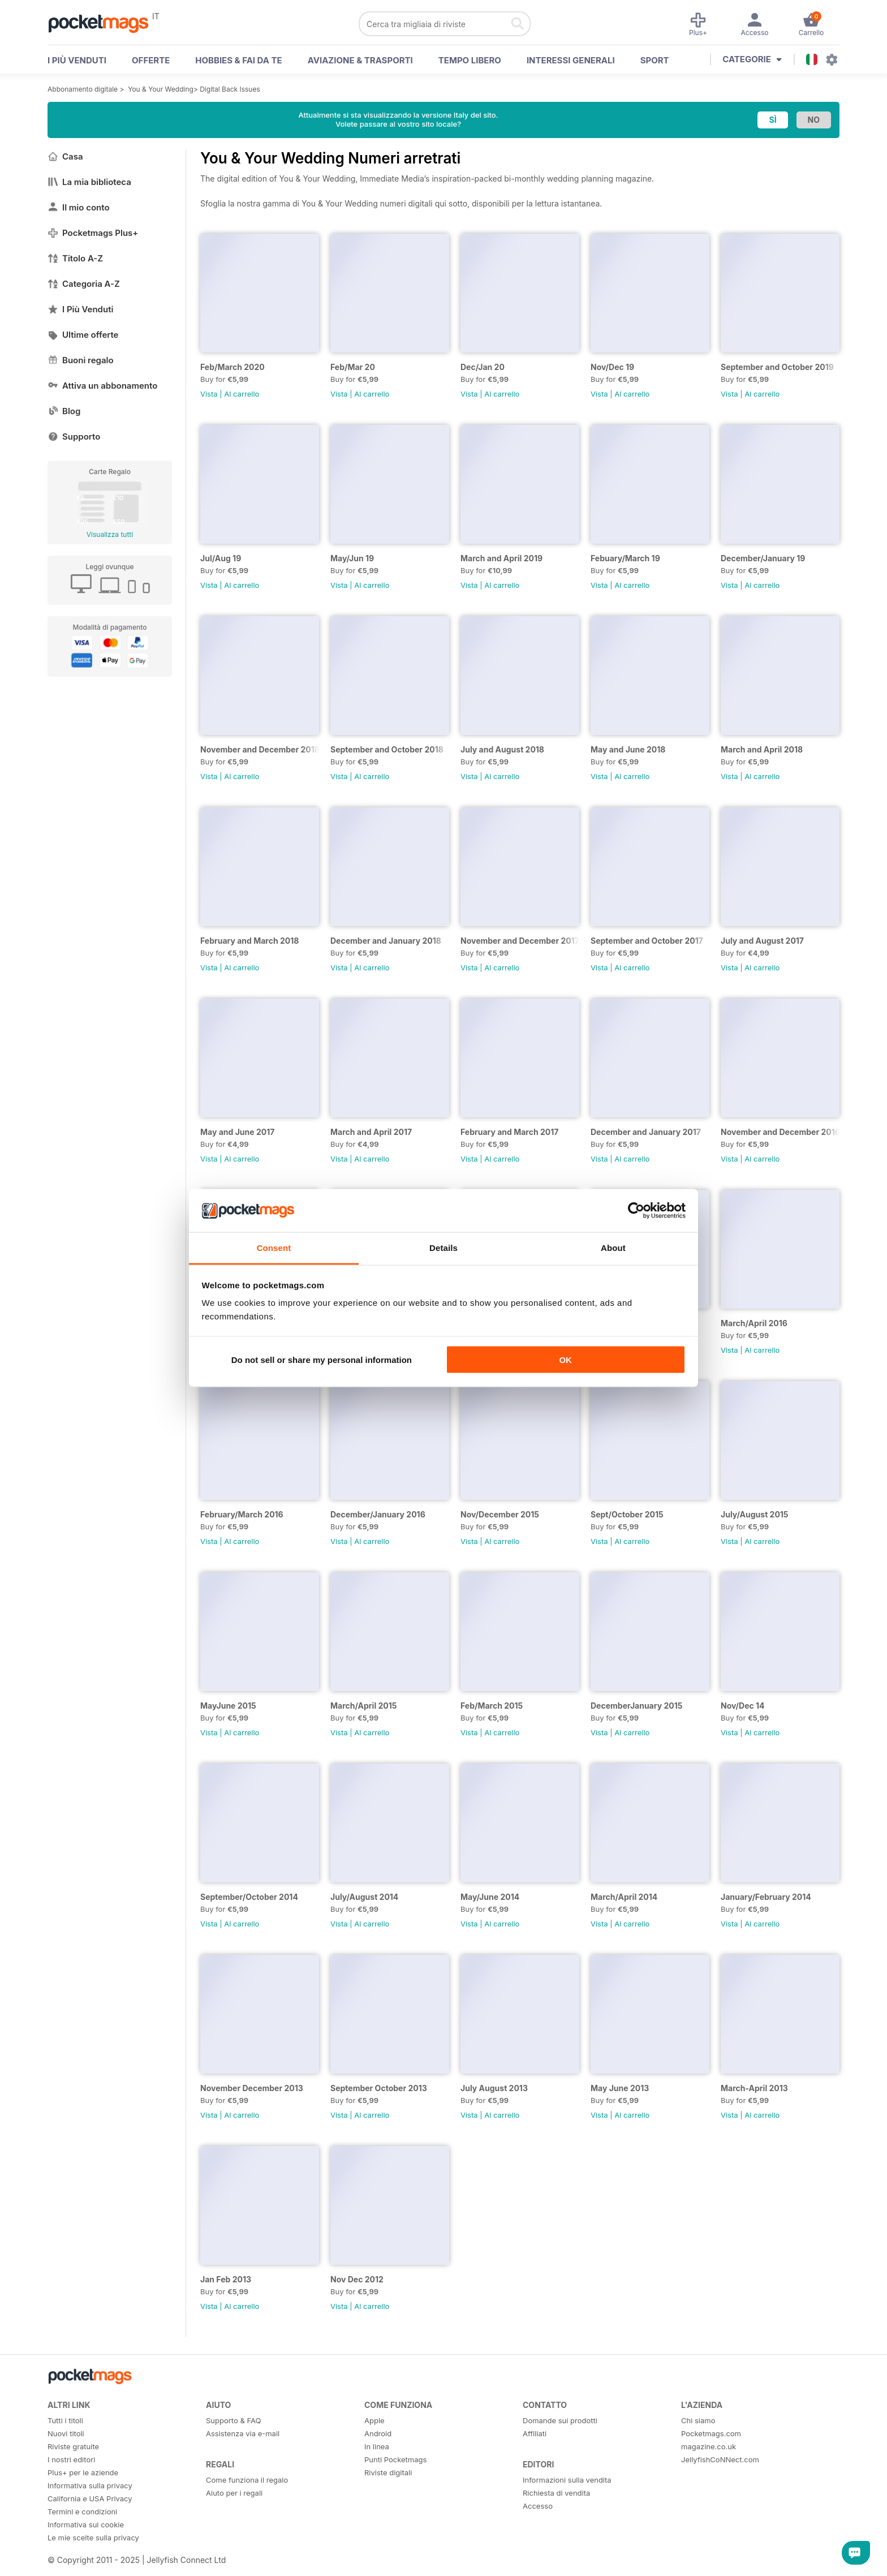  Describe the element at coordinates (567, 2479) in the screenshot. I see `Informazioni sulla vendita` at that location.